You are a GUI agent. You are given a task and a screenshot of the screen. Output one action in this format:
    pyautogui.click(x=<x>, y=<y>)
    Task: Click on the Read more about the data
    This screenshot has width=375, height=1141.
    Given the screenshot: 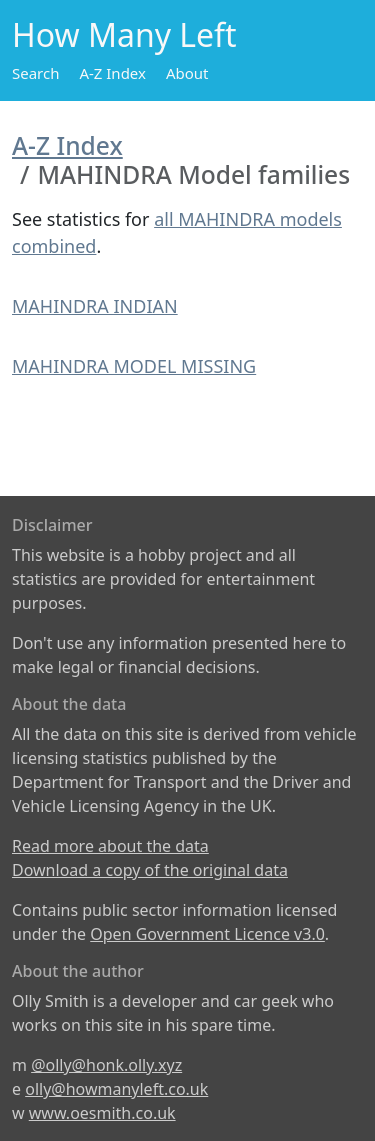 What is the action you would take?
    pyautogui.click(x=110, y=846)
    